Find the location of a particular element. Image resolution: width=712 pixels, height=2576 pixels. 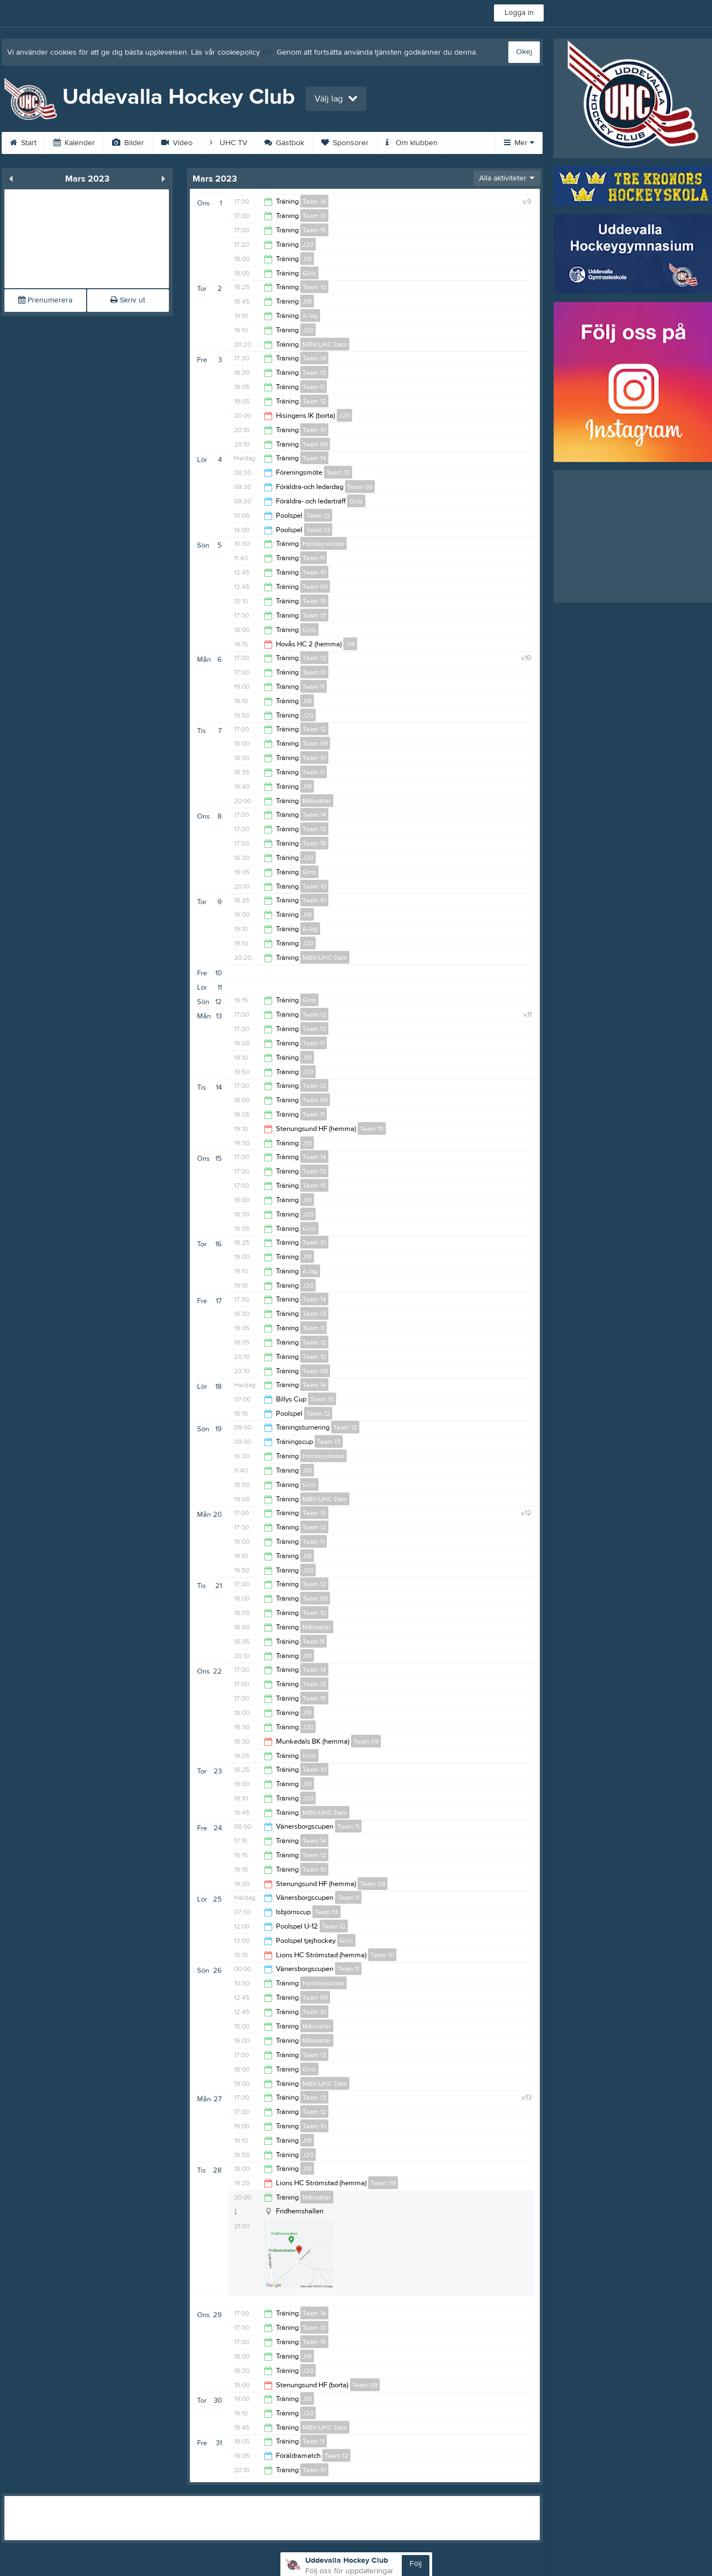

Hockeyskolan is located at coordinates (323, 543).